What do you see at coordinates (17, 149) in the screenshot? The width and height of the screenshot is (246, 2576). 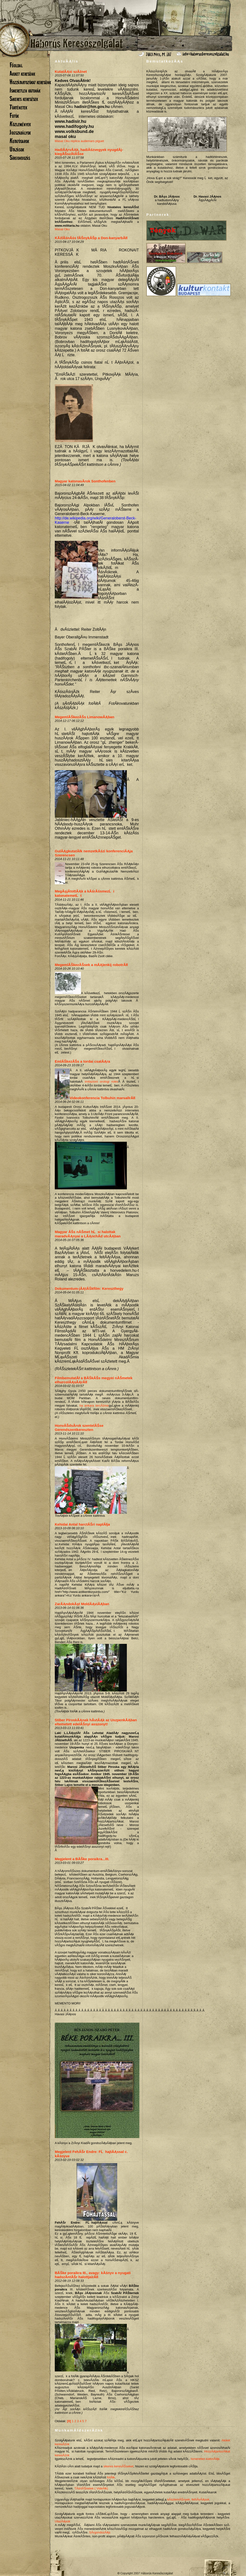 I see `Utazások` at bounding box center [17, 149].